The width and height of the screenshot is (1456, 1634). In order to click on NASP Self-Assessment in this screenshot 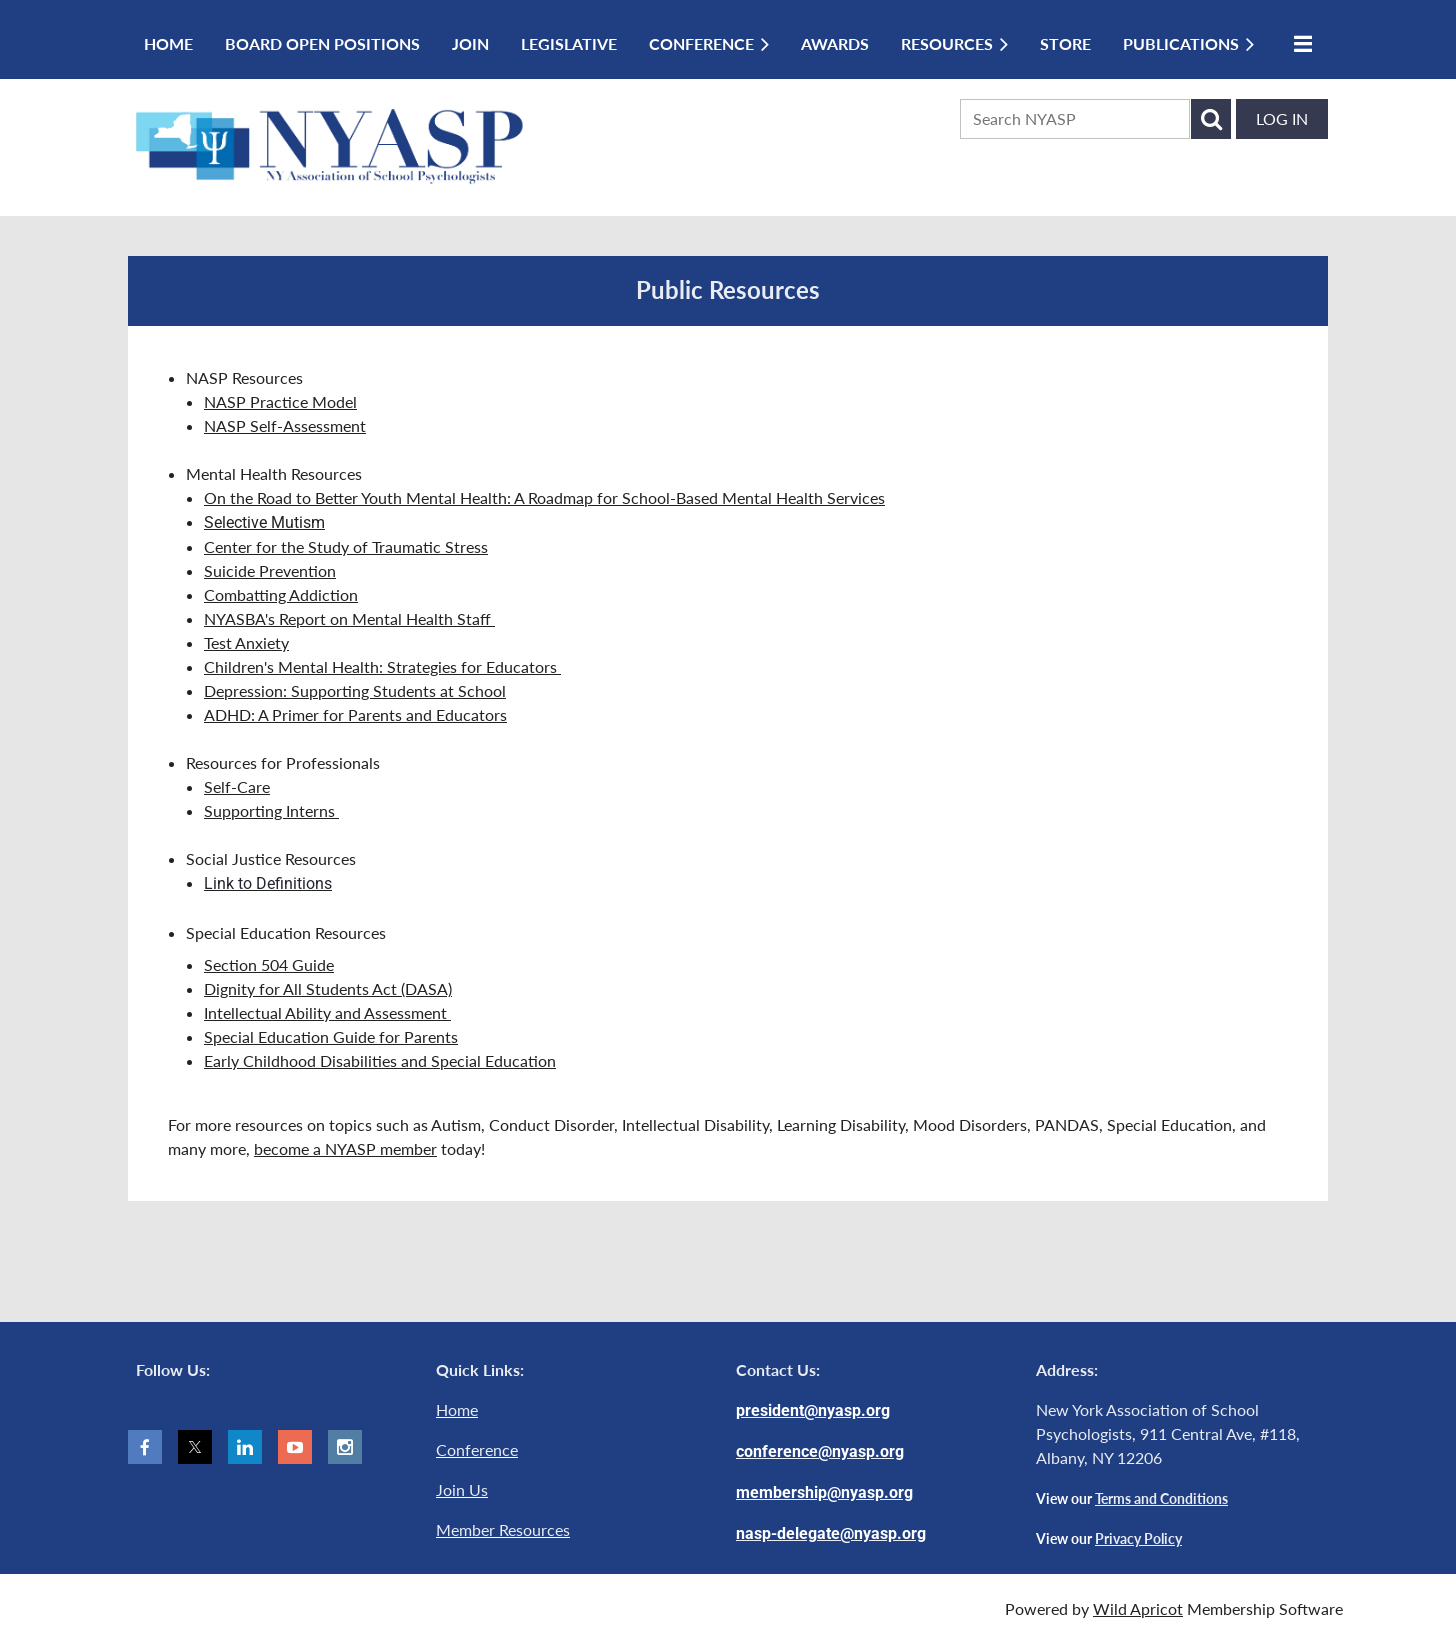, I will do `click(285, 425)`.